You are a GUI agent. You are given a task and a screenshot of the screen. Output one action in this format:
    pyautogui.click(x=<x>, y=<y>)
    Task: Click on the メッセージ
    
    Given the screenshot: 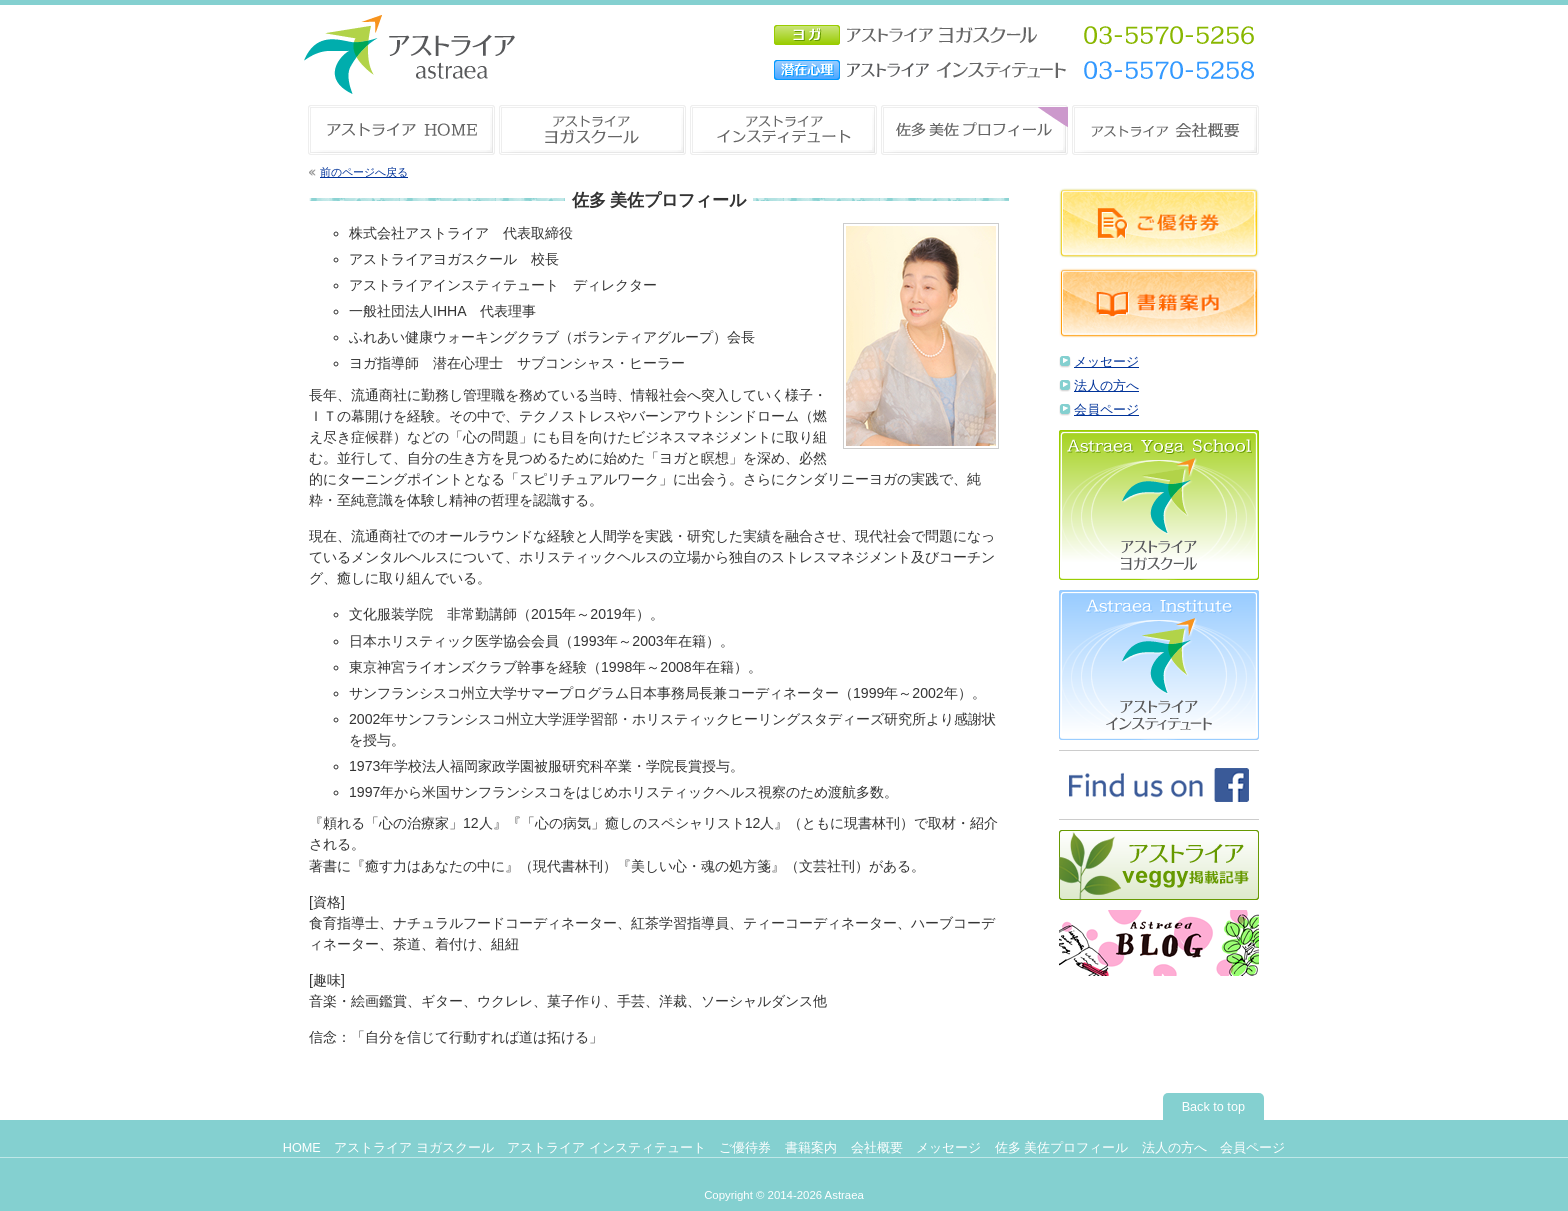 What is the action you would take?
    pyautogui.click(x=1106, y=362)
    